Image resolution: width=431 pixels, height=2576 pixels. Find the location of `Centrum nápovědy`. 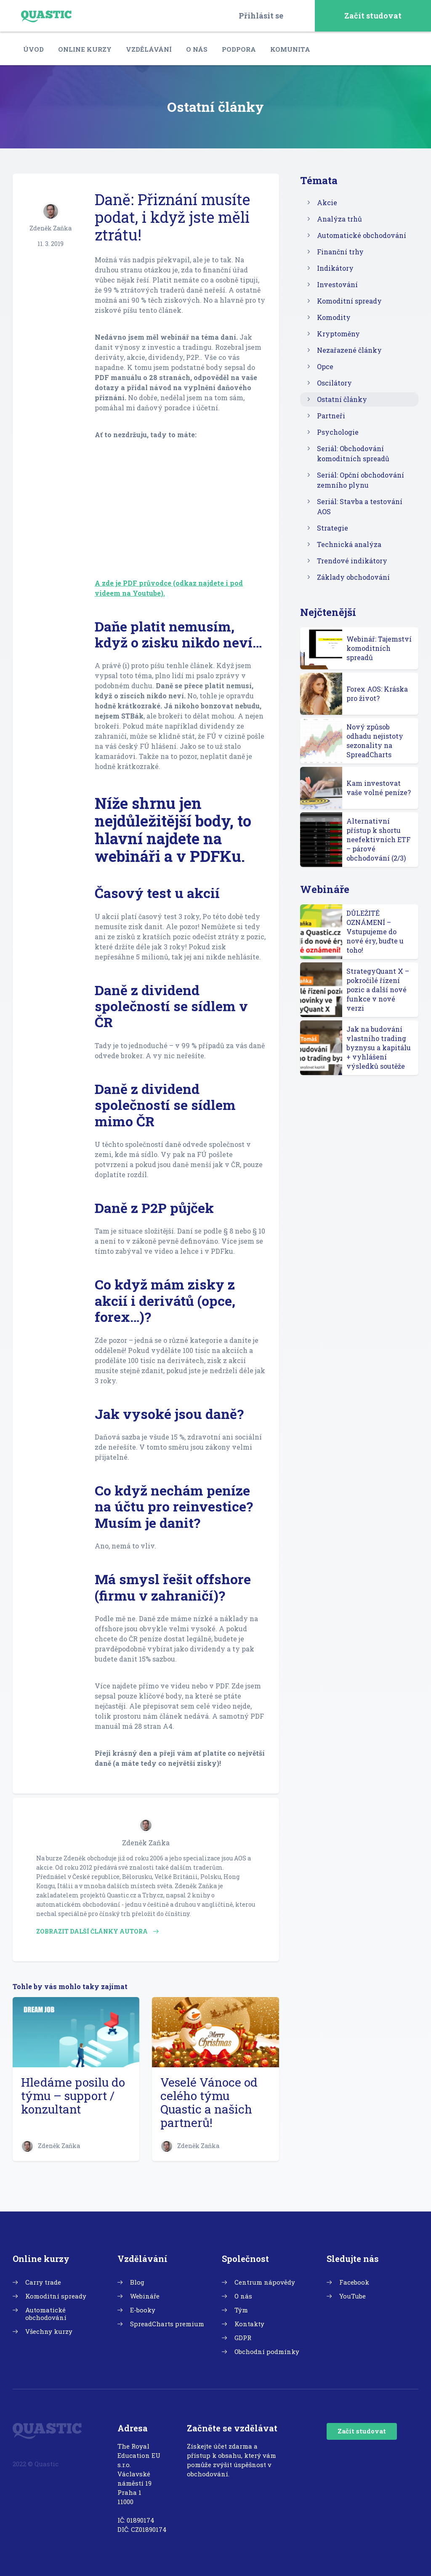

Centrum nápovědy is located at coordinates (264, 2282).